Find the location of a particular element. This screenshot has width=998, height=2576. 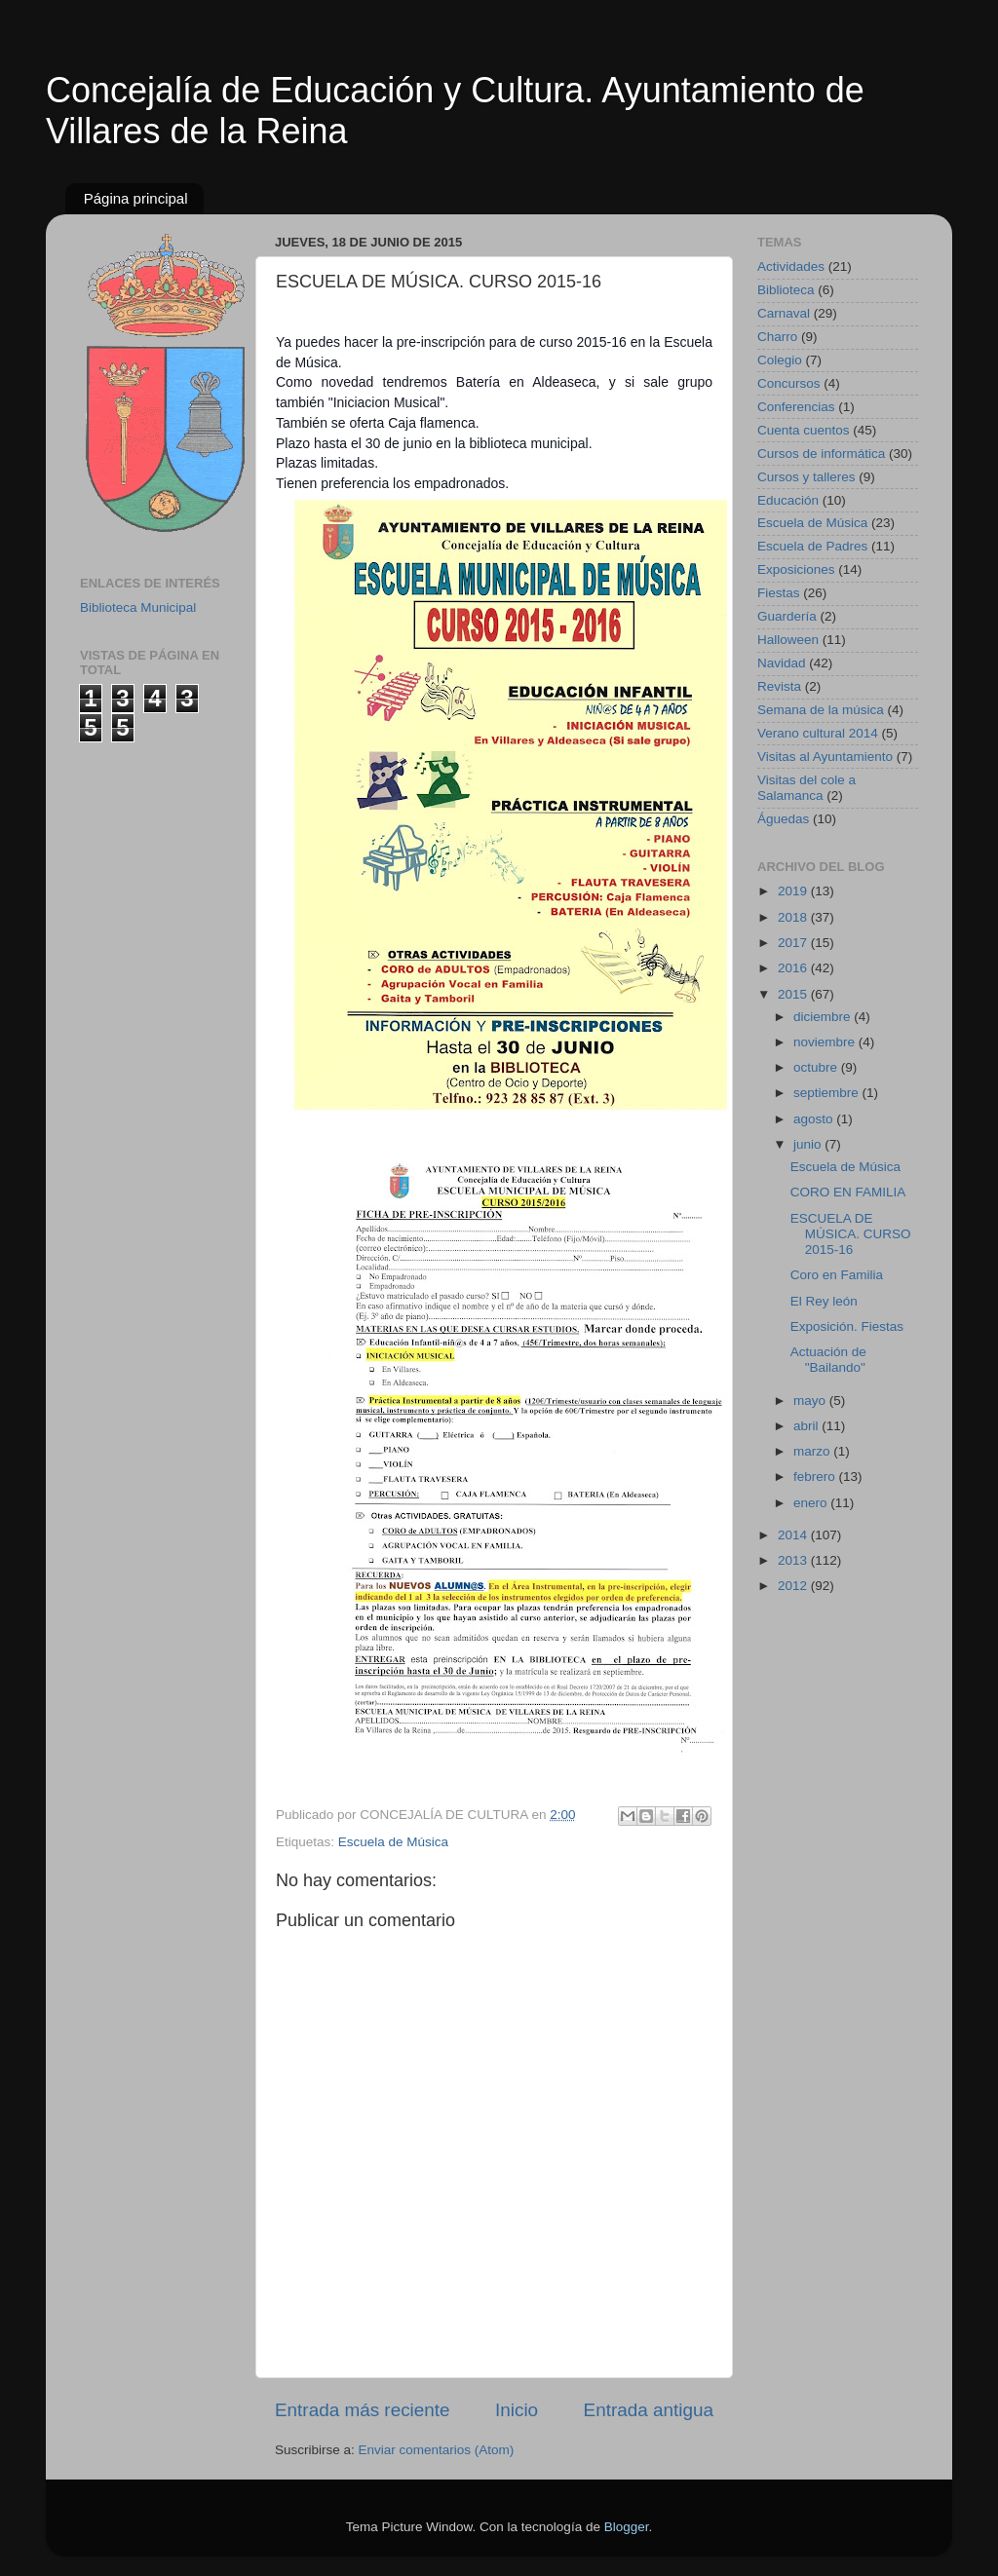

2013 is located at coordinates (794, 1560).